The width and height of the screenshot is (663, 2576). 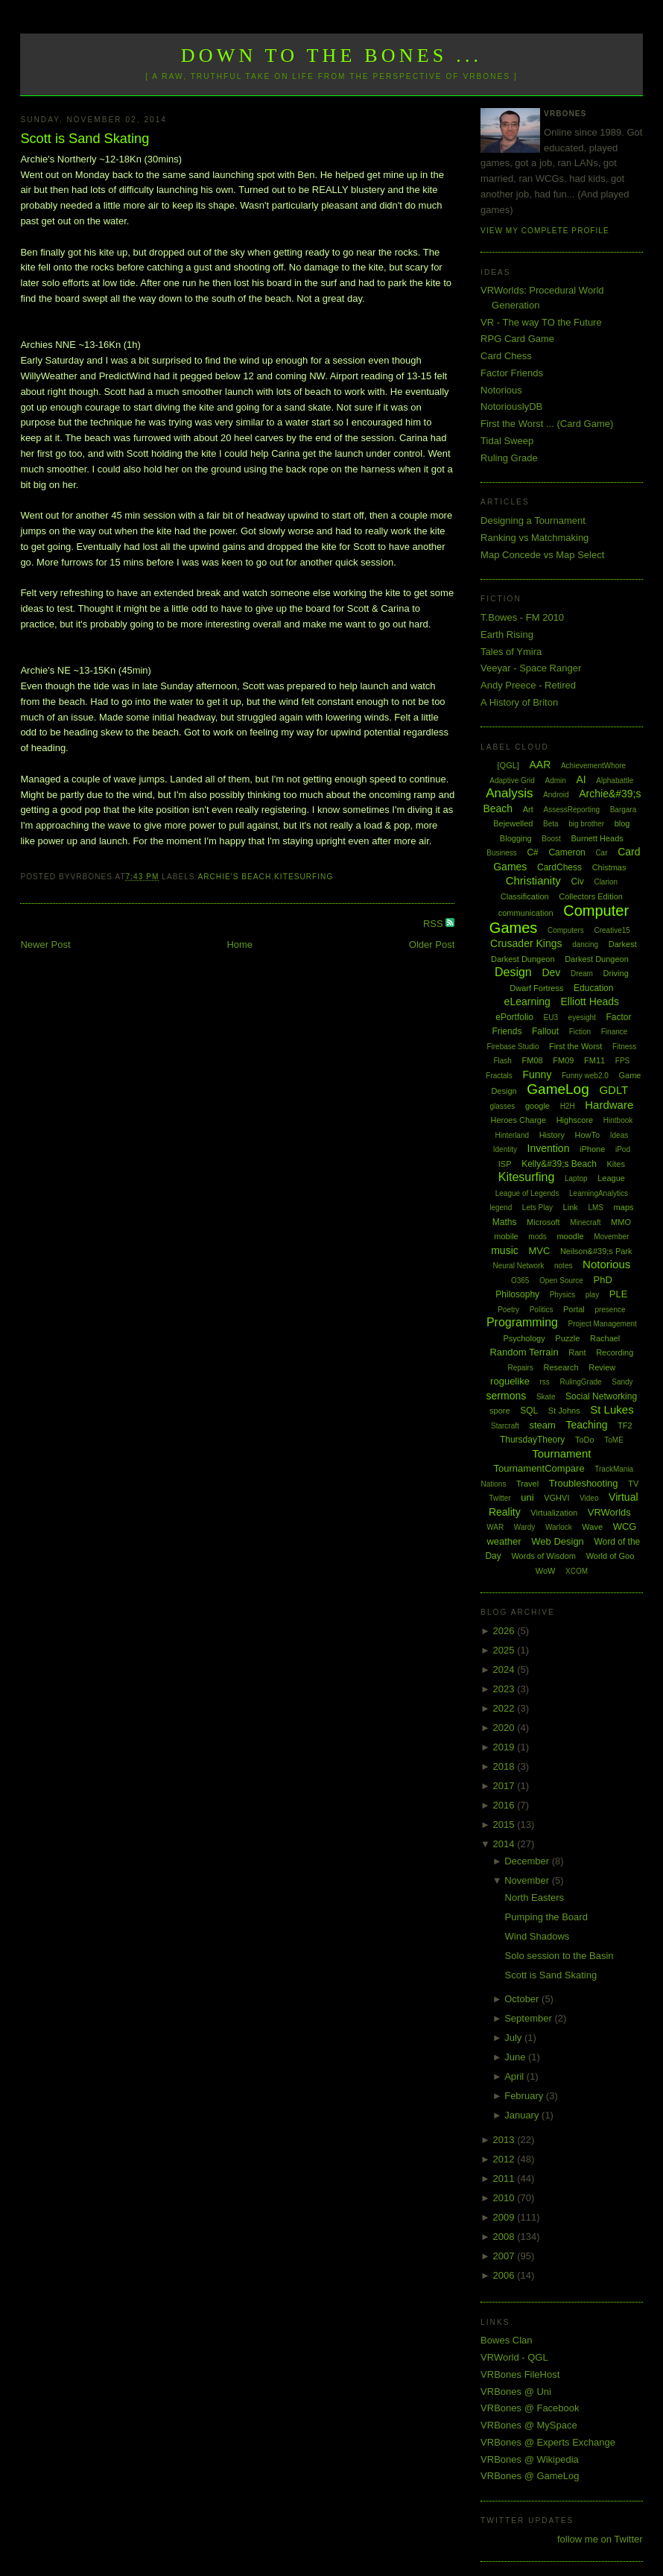 I want to click on 2026, so click(x=505, y=1630).